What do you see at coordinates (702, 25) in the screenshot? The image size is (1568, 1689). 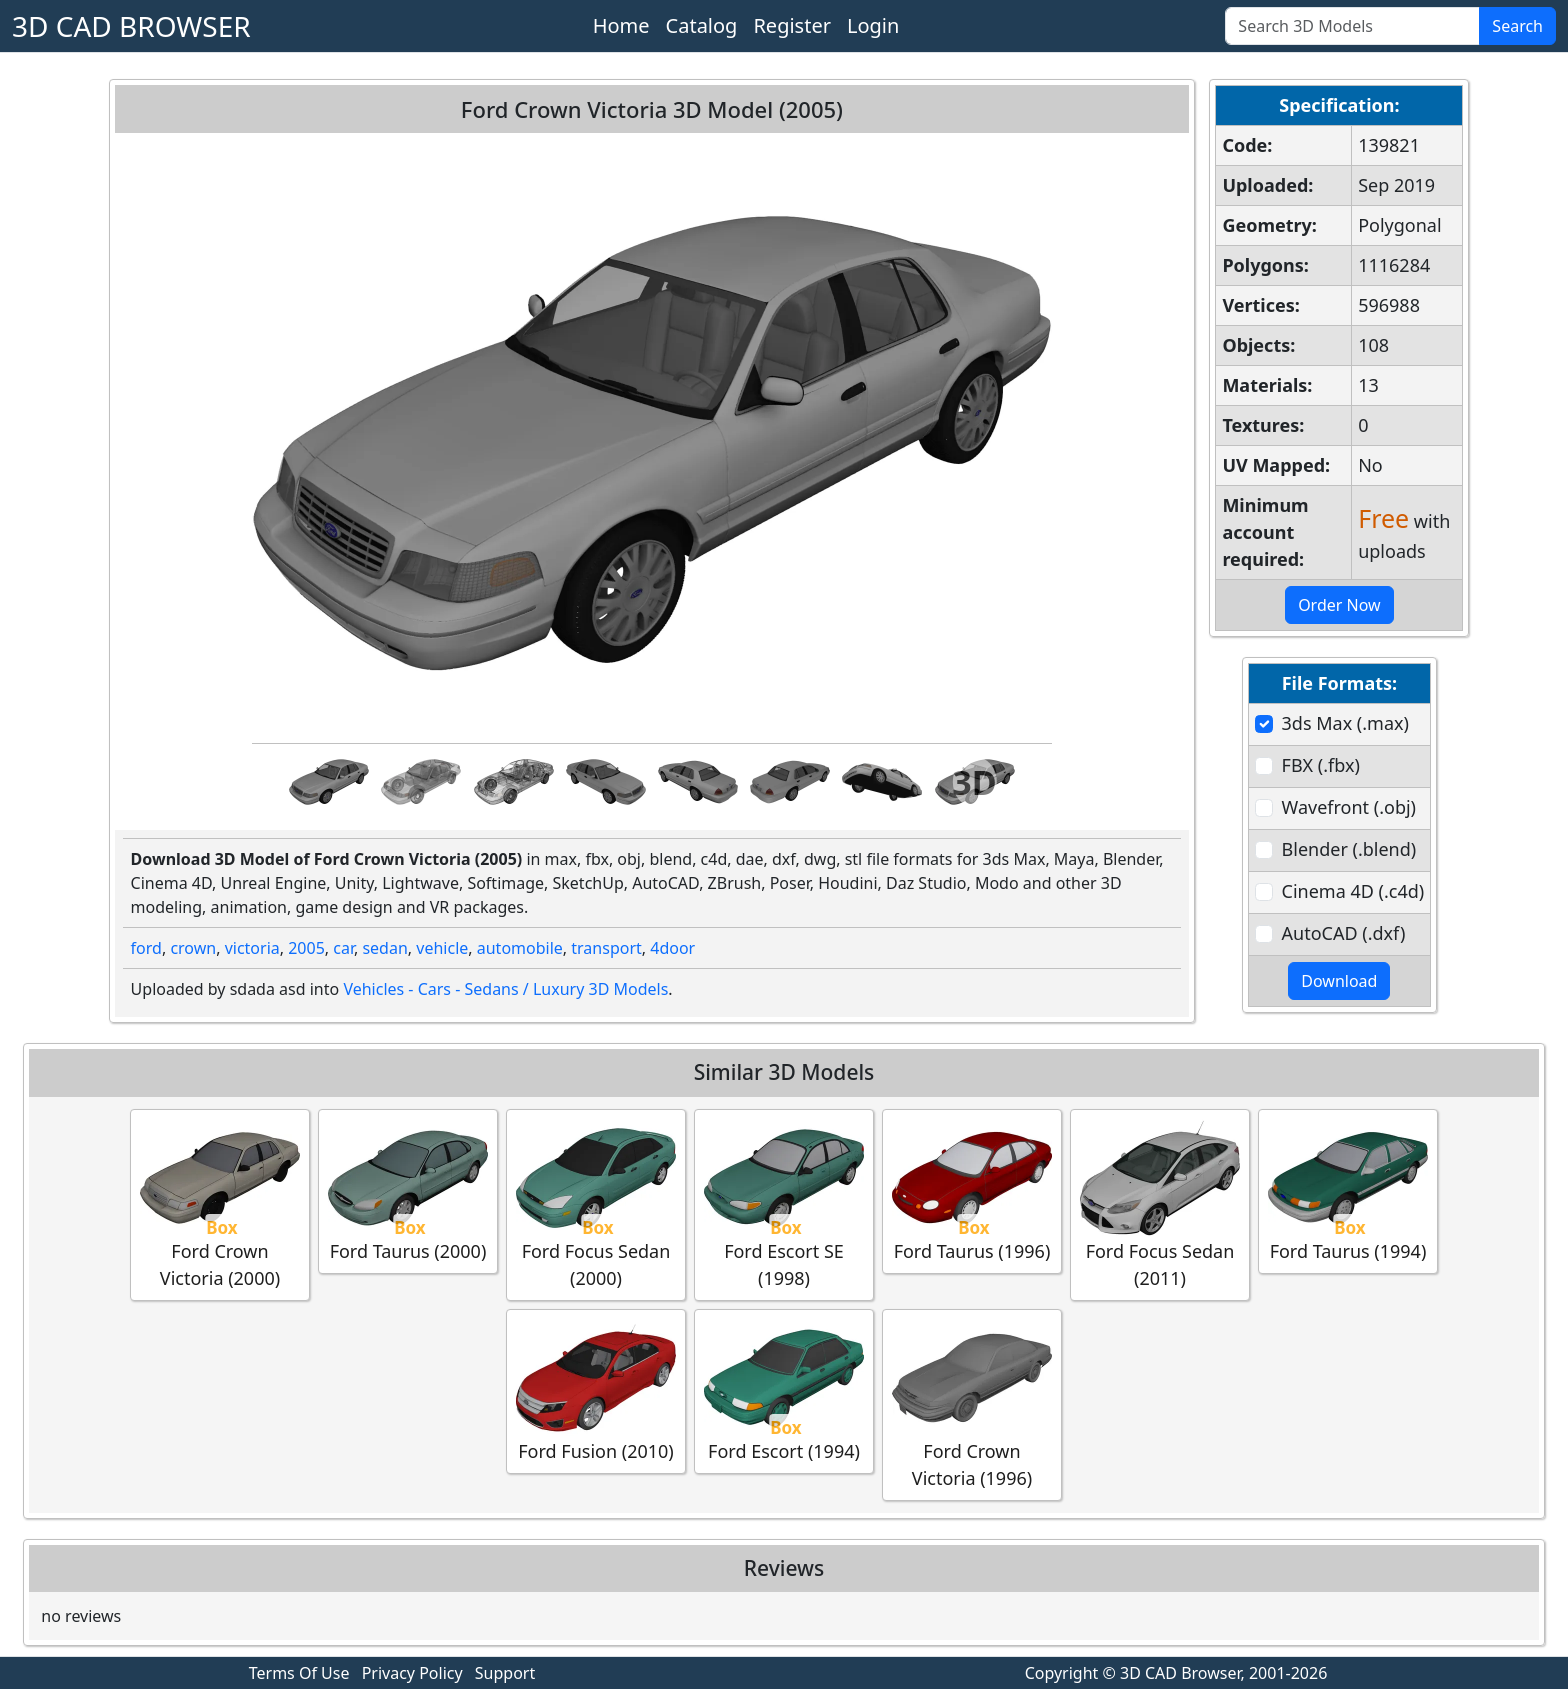 I see `Catalog` at bounding box center [702, 25].